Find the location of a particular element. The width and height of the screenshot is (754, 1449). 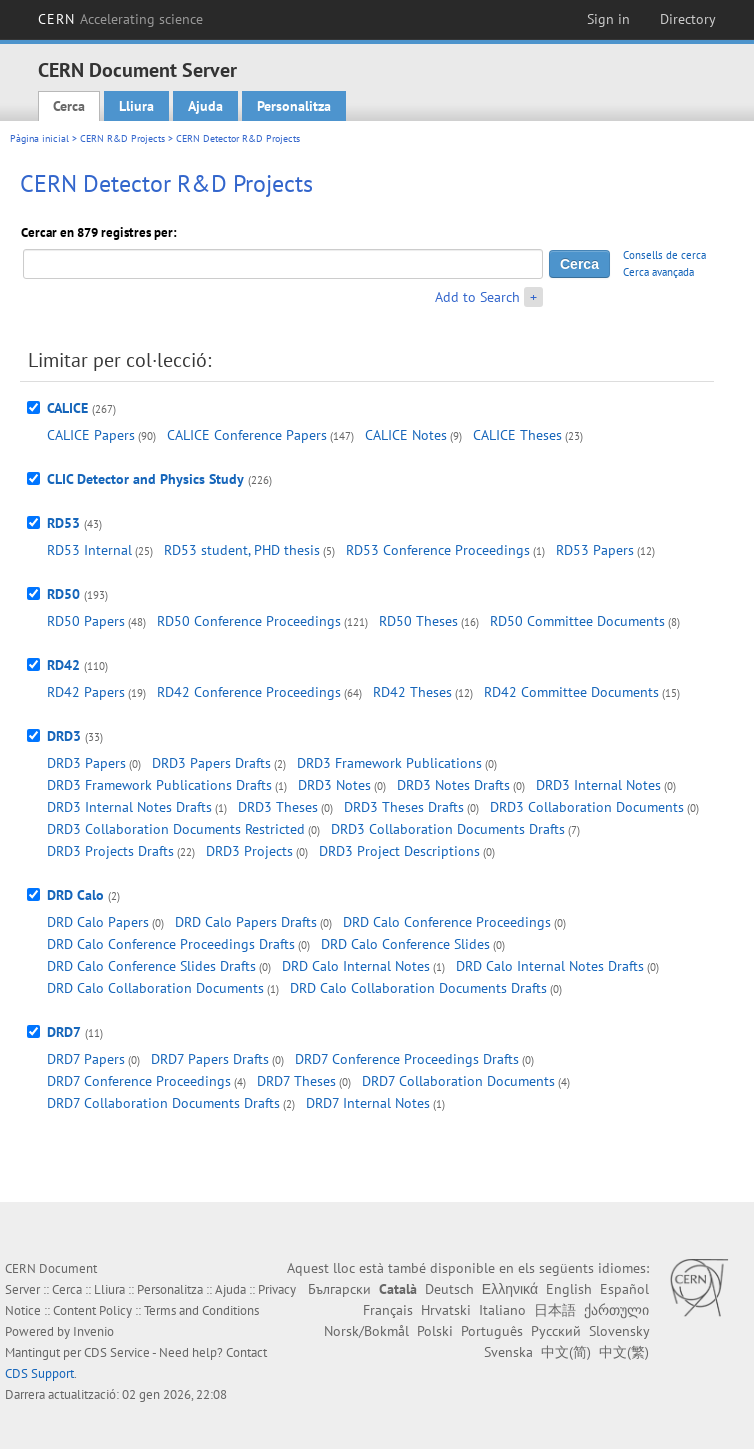

Sign in is located at coordinates (608, 19).